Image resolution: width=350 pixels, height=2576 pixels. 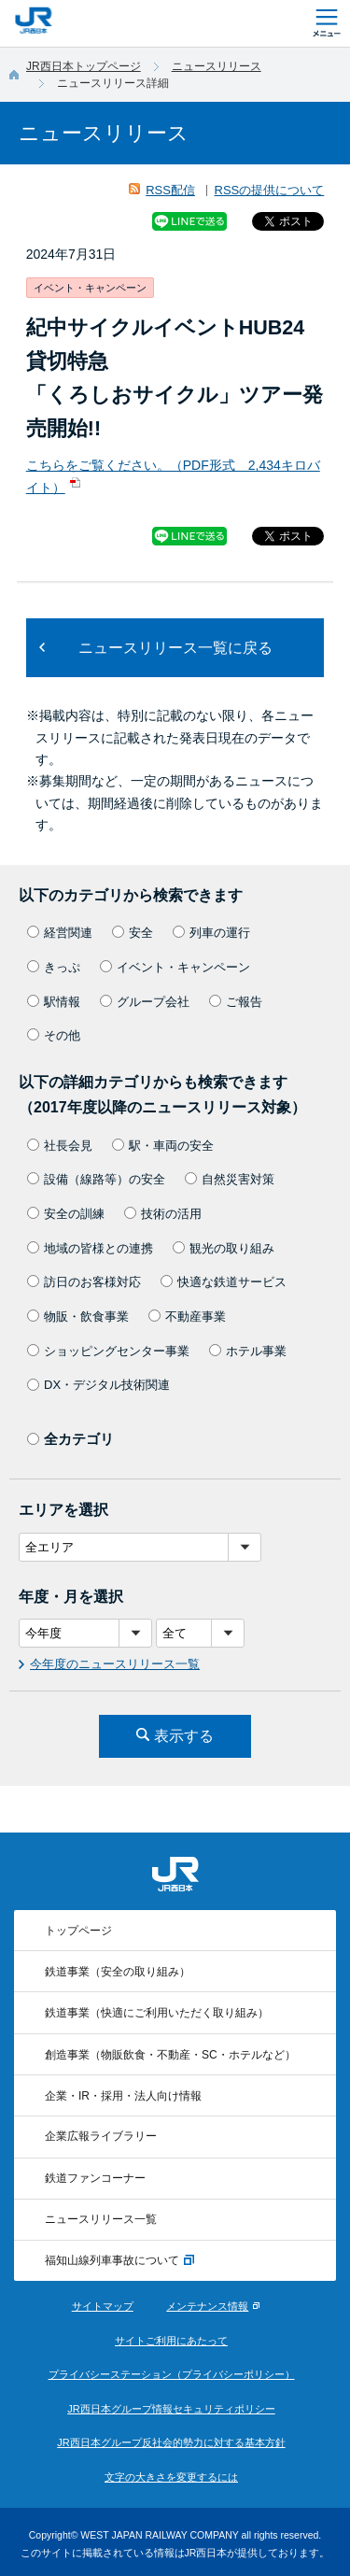 I want to click on 福知山線列車事故について, so click(x=119, y=2261).